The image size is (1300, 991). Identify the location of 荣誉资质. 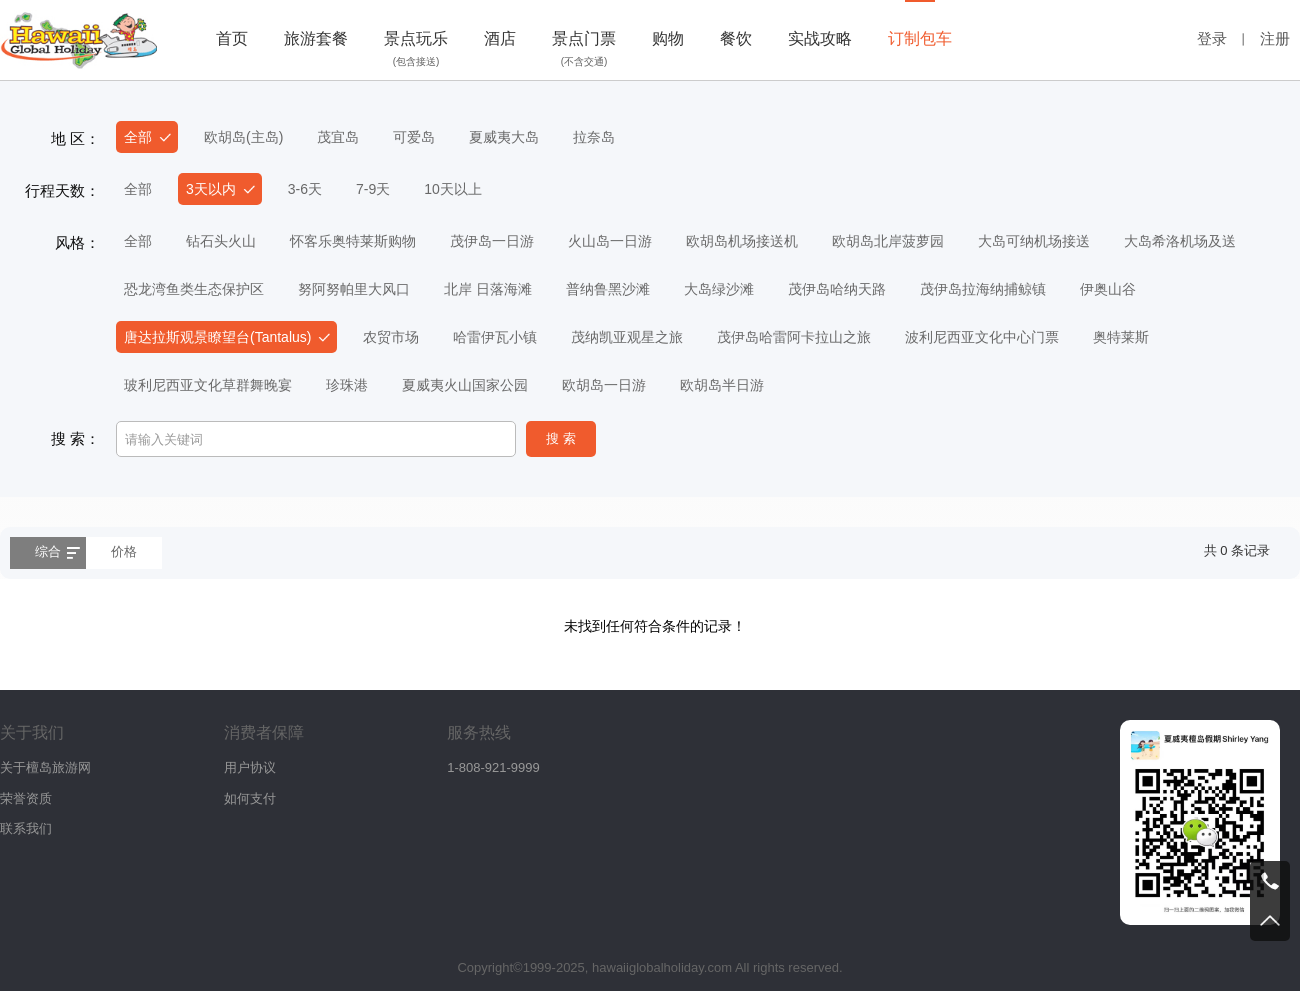
(26, 798).